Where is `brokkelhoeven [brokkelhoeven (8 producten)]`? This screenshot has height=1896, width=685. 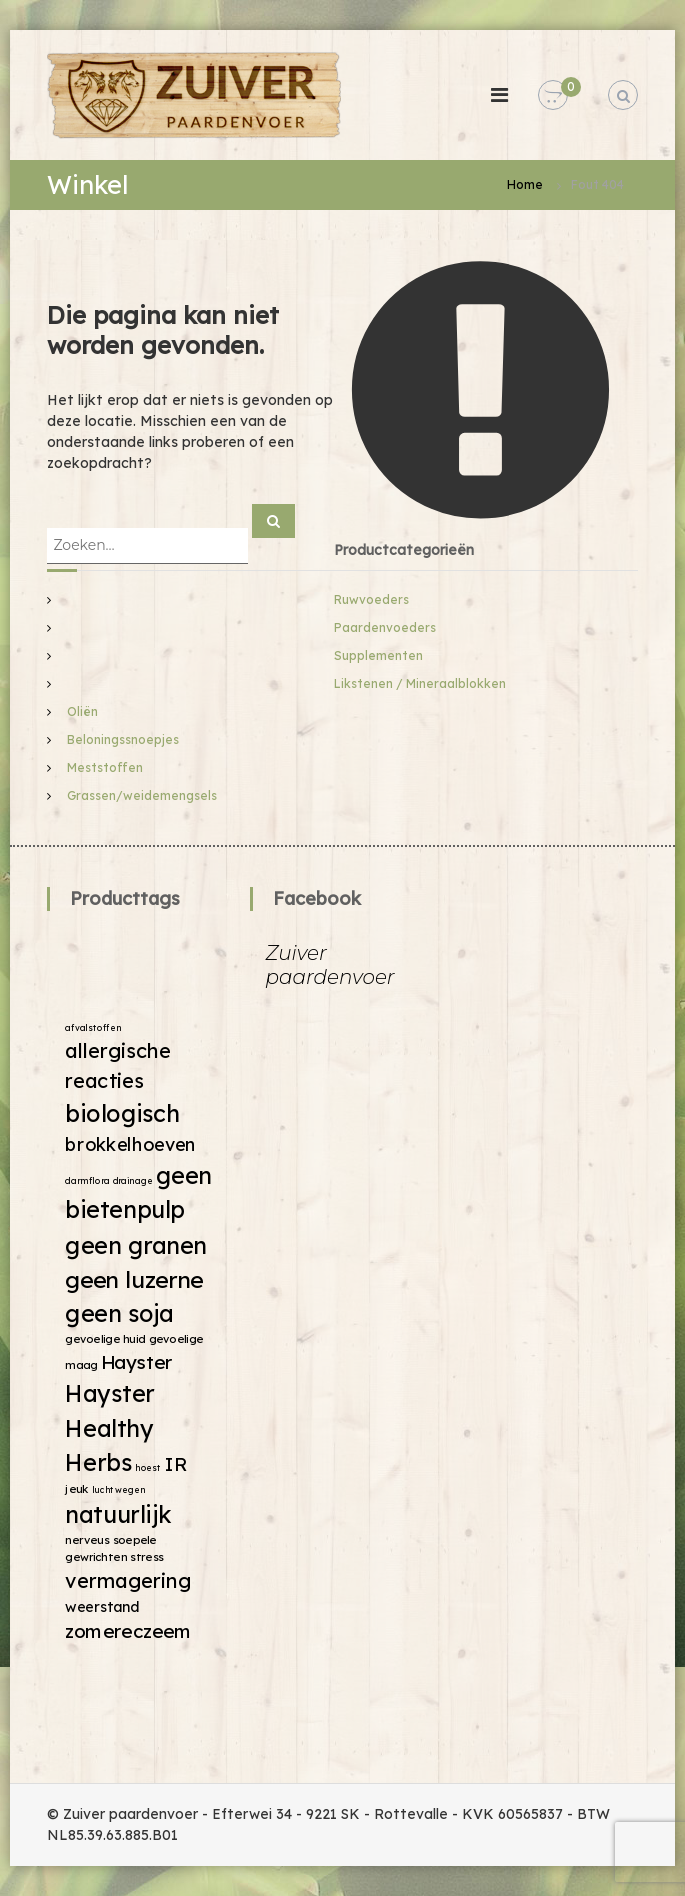
brokkelhoeven [brokkelhoeven (8 producten)] is located at coordinates (131, 1143).